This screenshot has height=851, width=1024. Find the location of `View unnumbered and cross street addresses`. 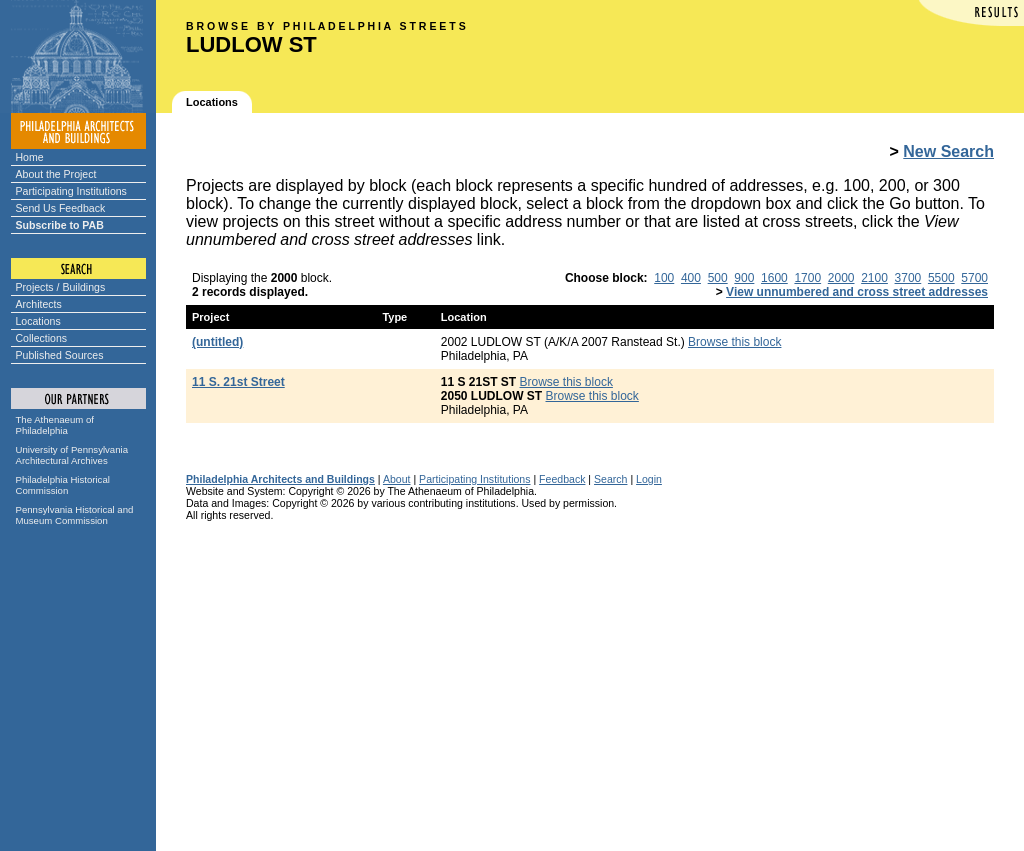

View unnumbered and cross street addresses is located at coordinates (857, 292).